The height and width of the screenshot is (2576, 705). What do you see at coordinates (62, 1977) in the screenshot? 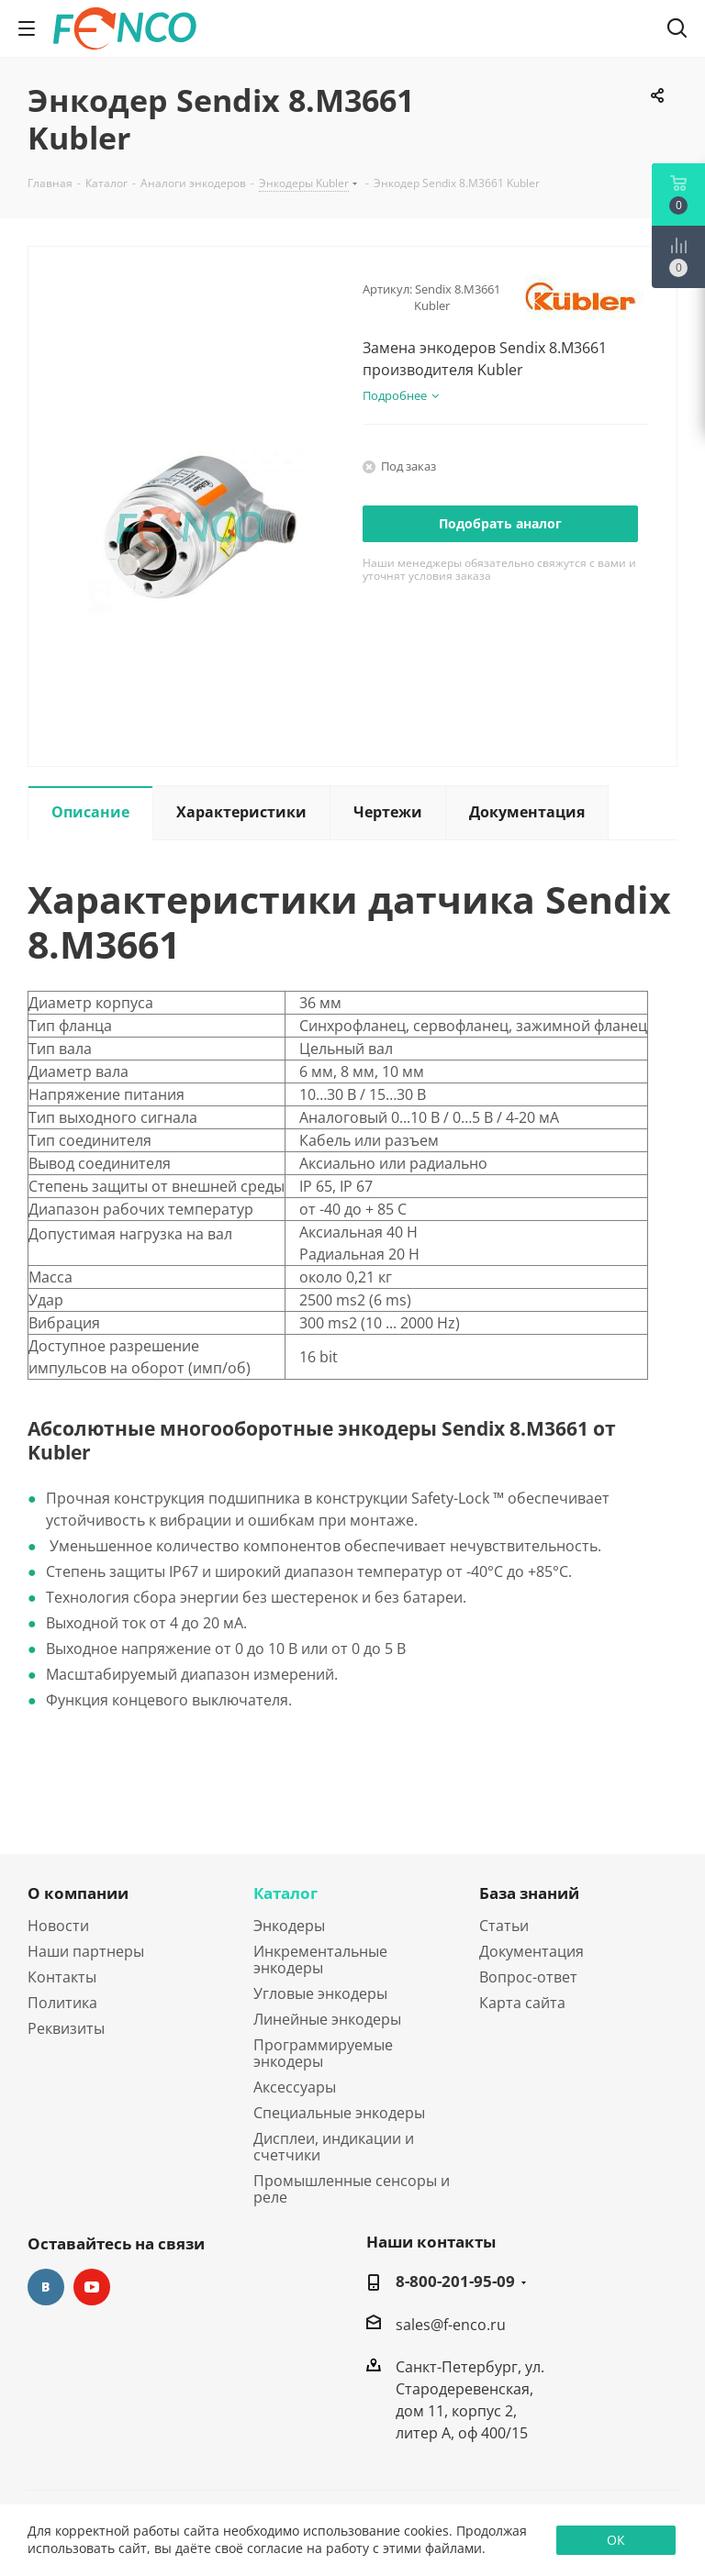
I see `Контакты` at bounding box center [62, 1977].